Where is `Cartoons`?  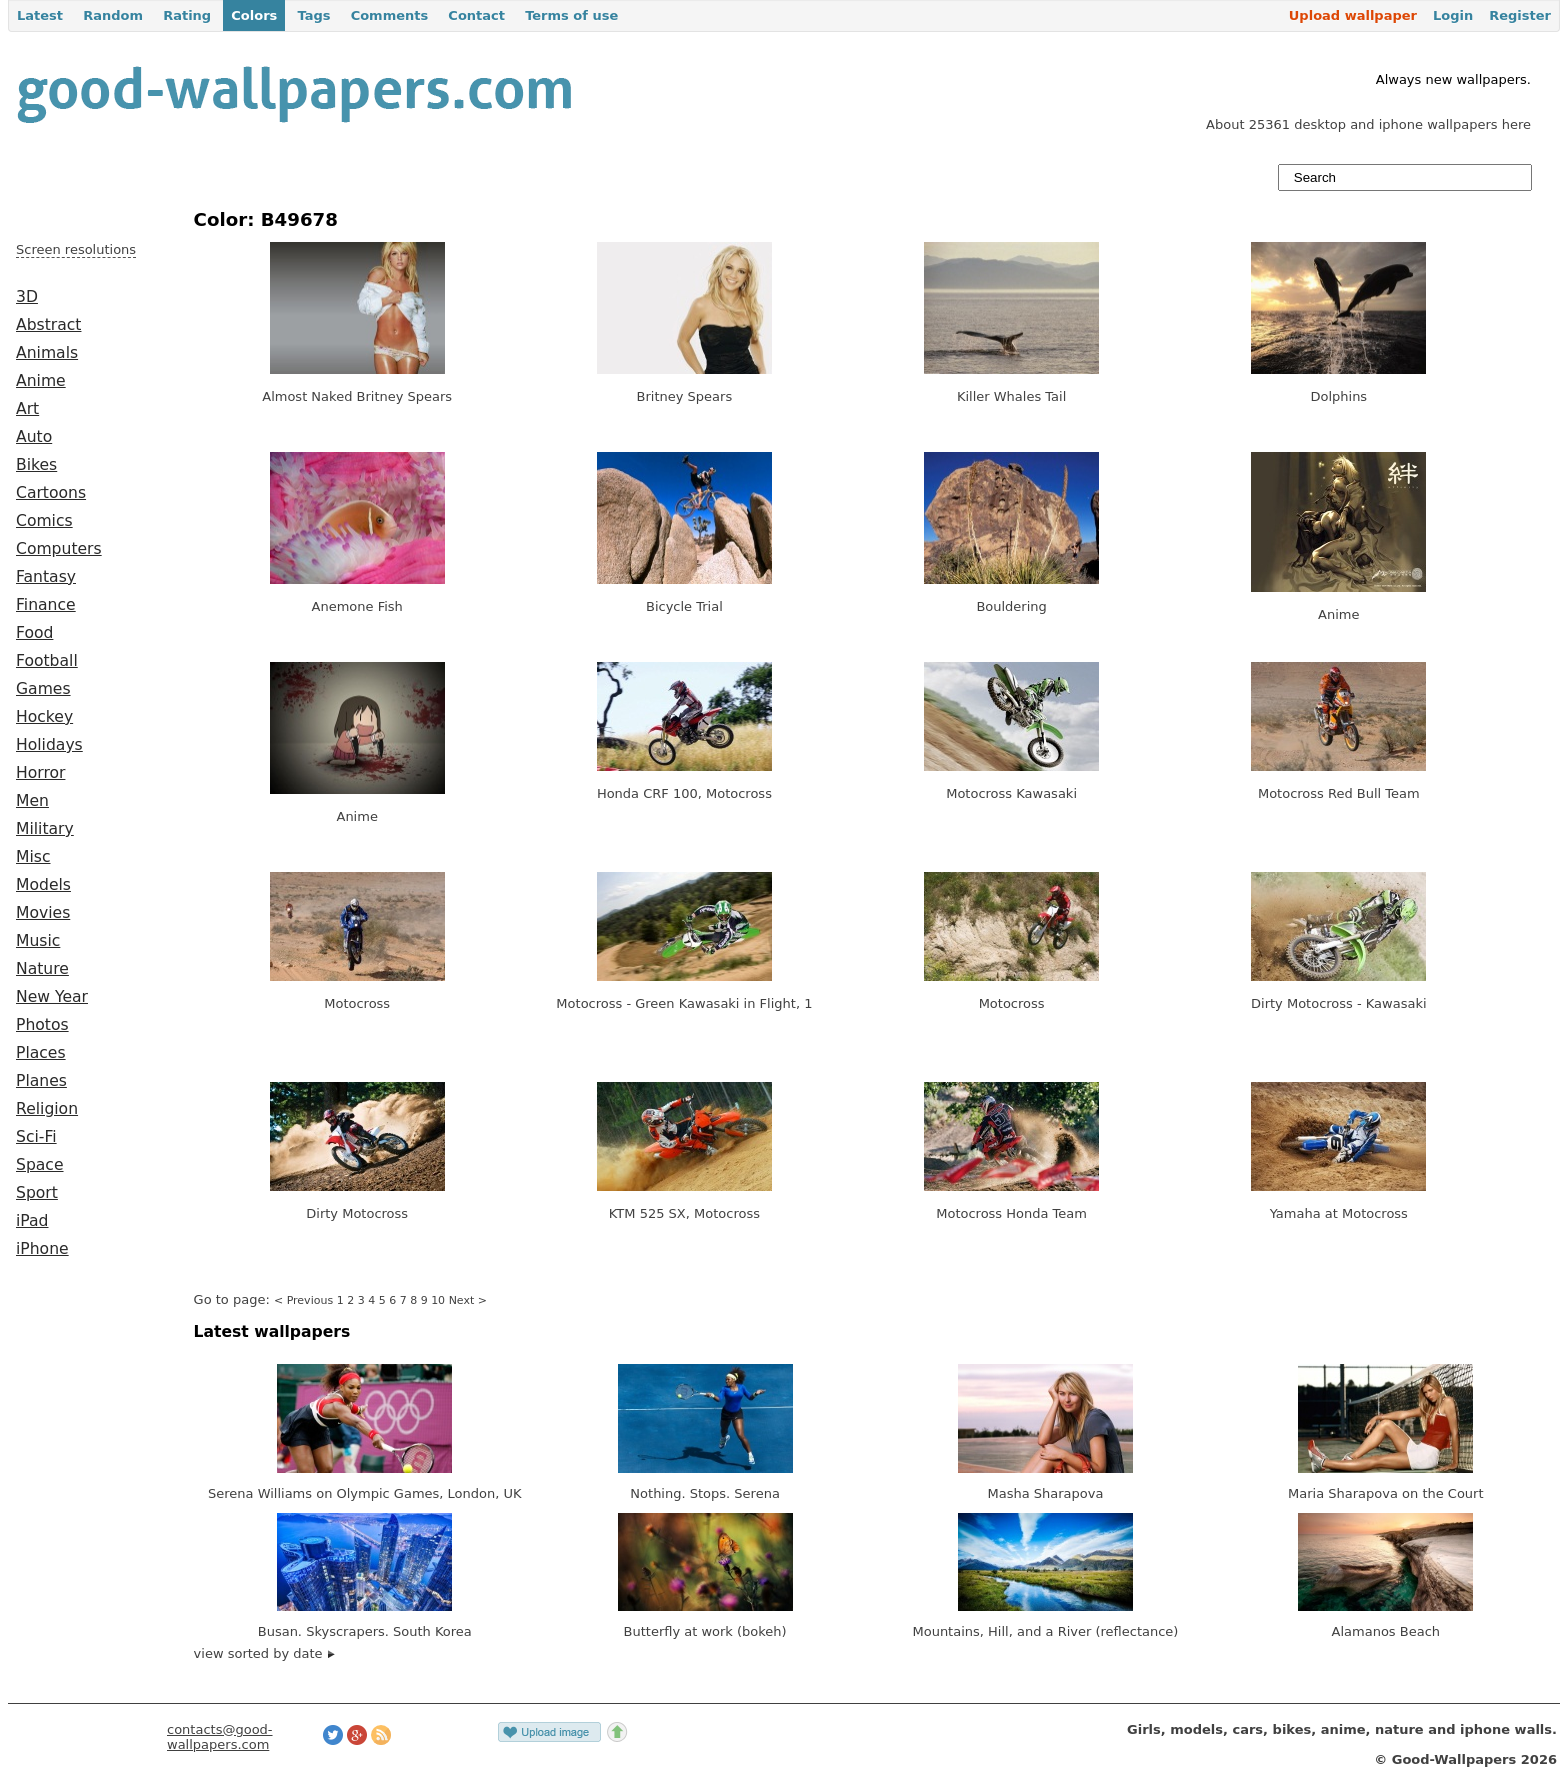 Cartoons is located at coordinates (51, 493).